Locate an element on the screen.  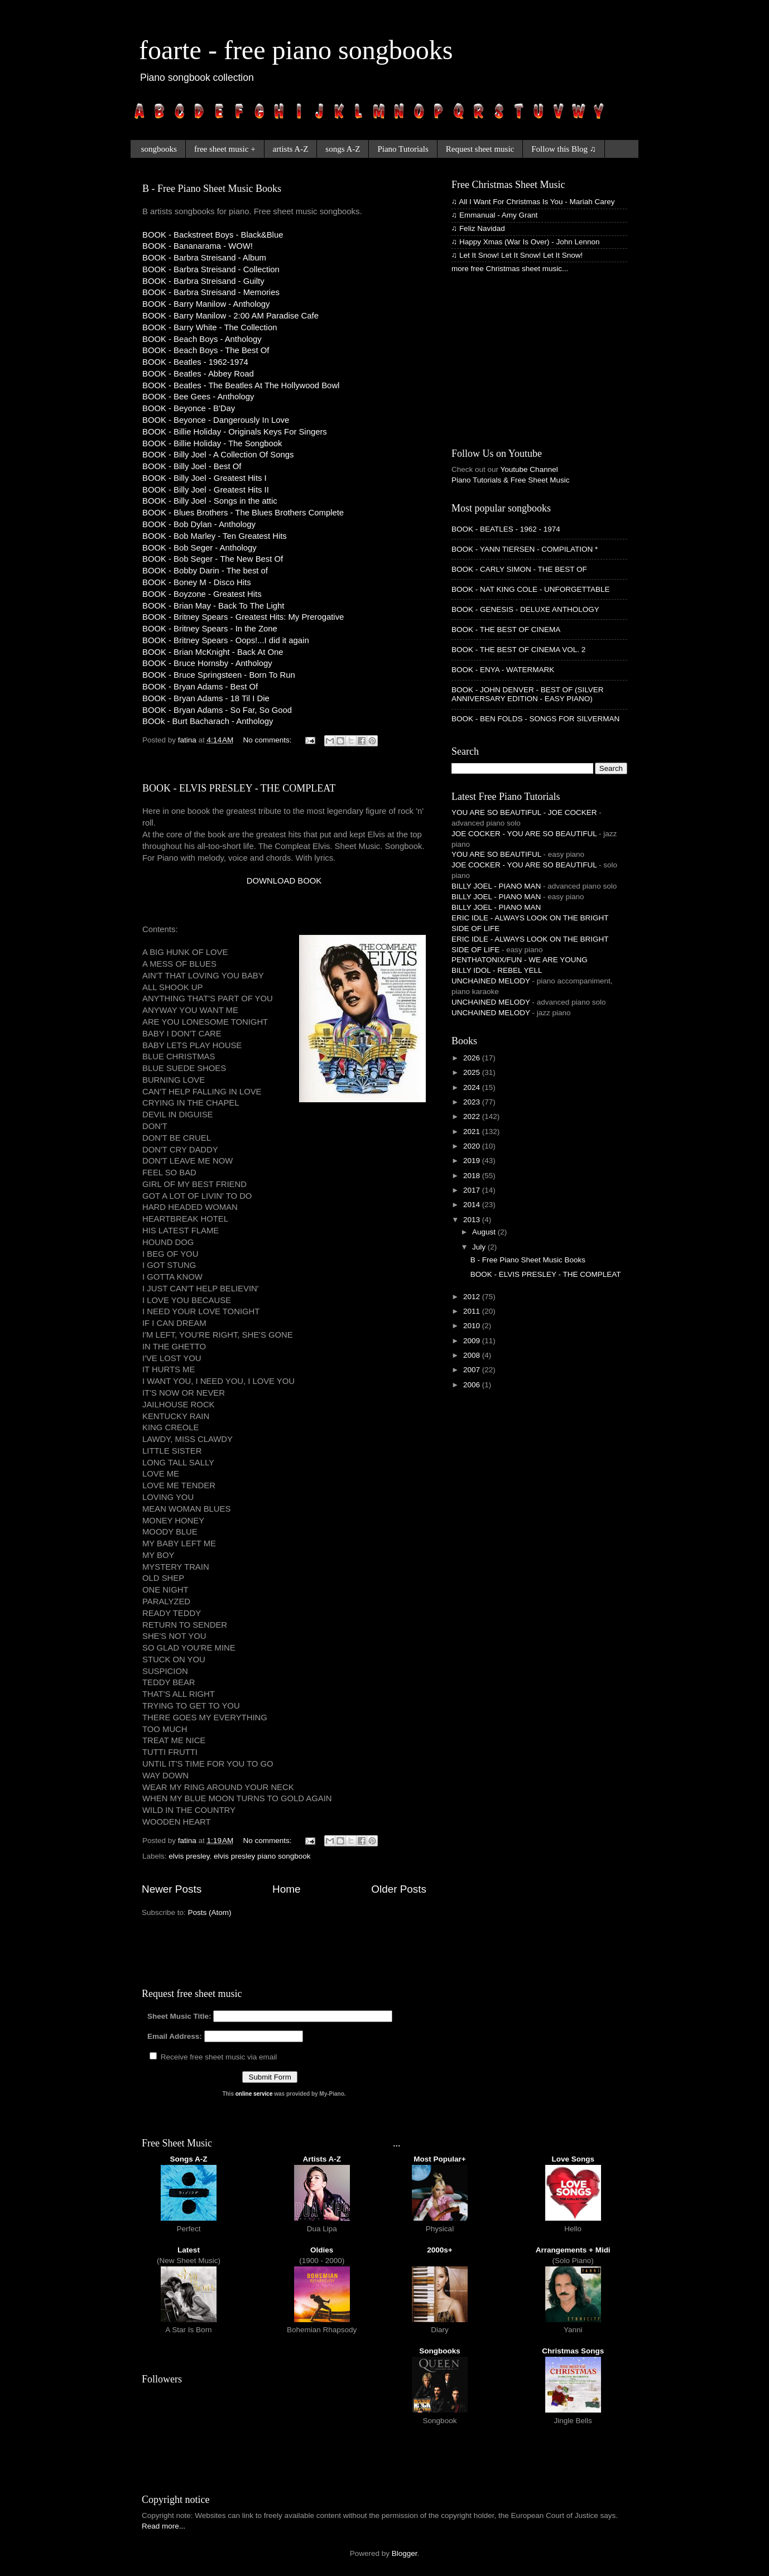
BOOK - Brian May - Back To The Light is located at coordinates (213, 605).